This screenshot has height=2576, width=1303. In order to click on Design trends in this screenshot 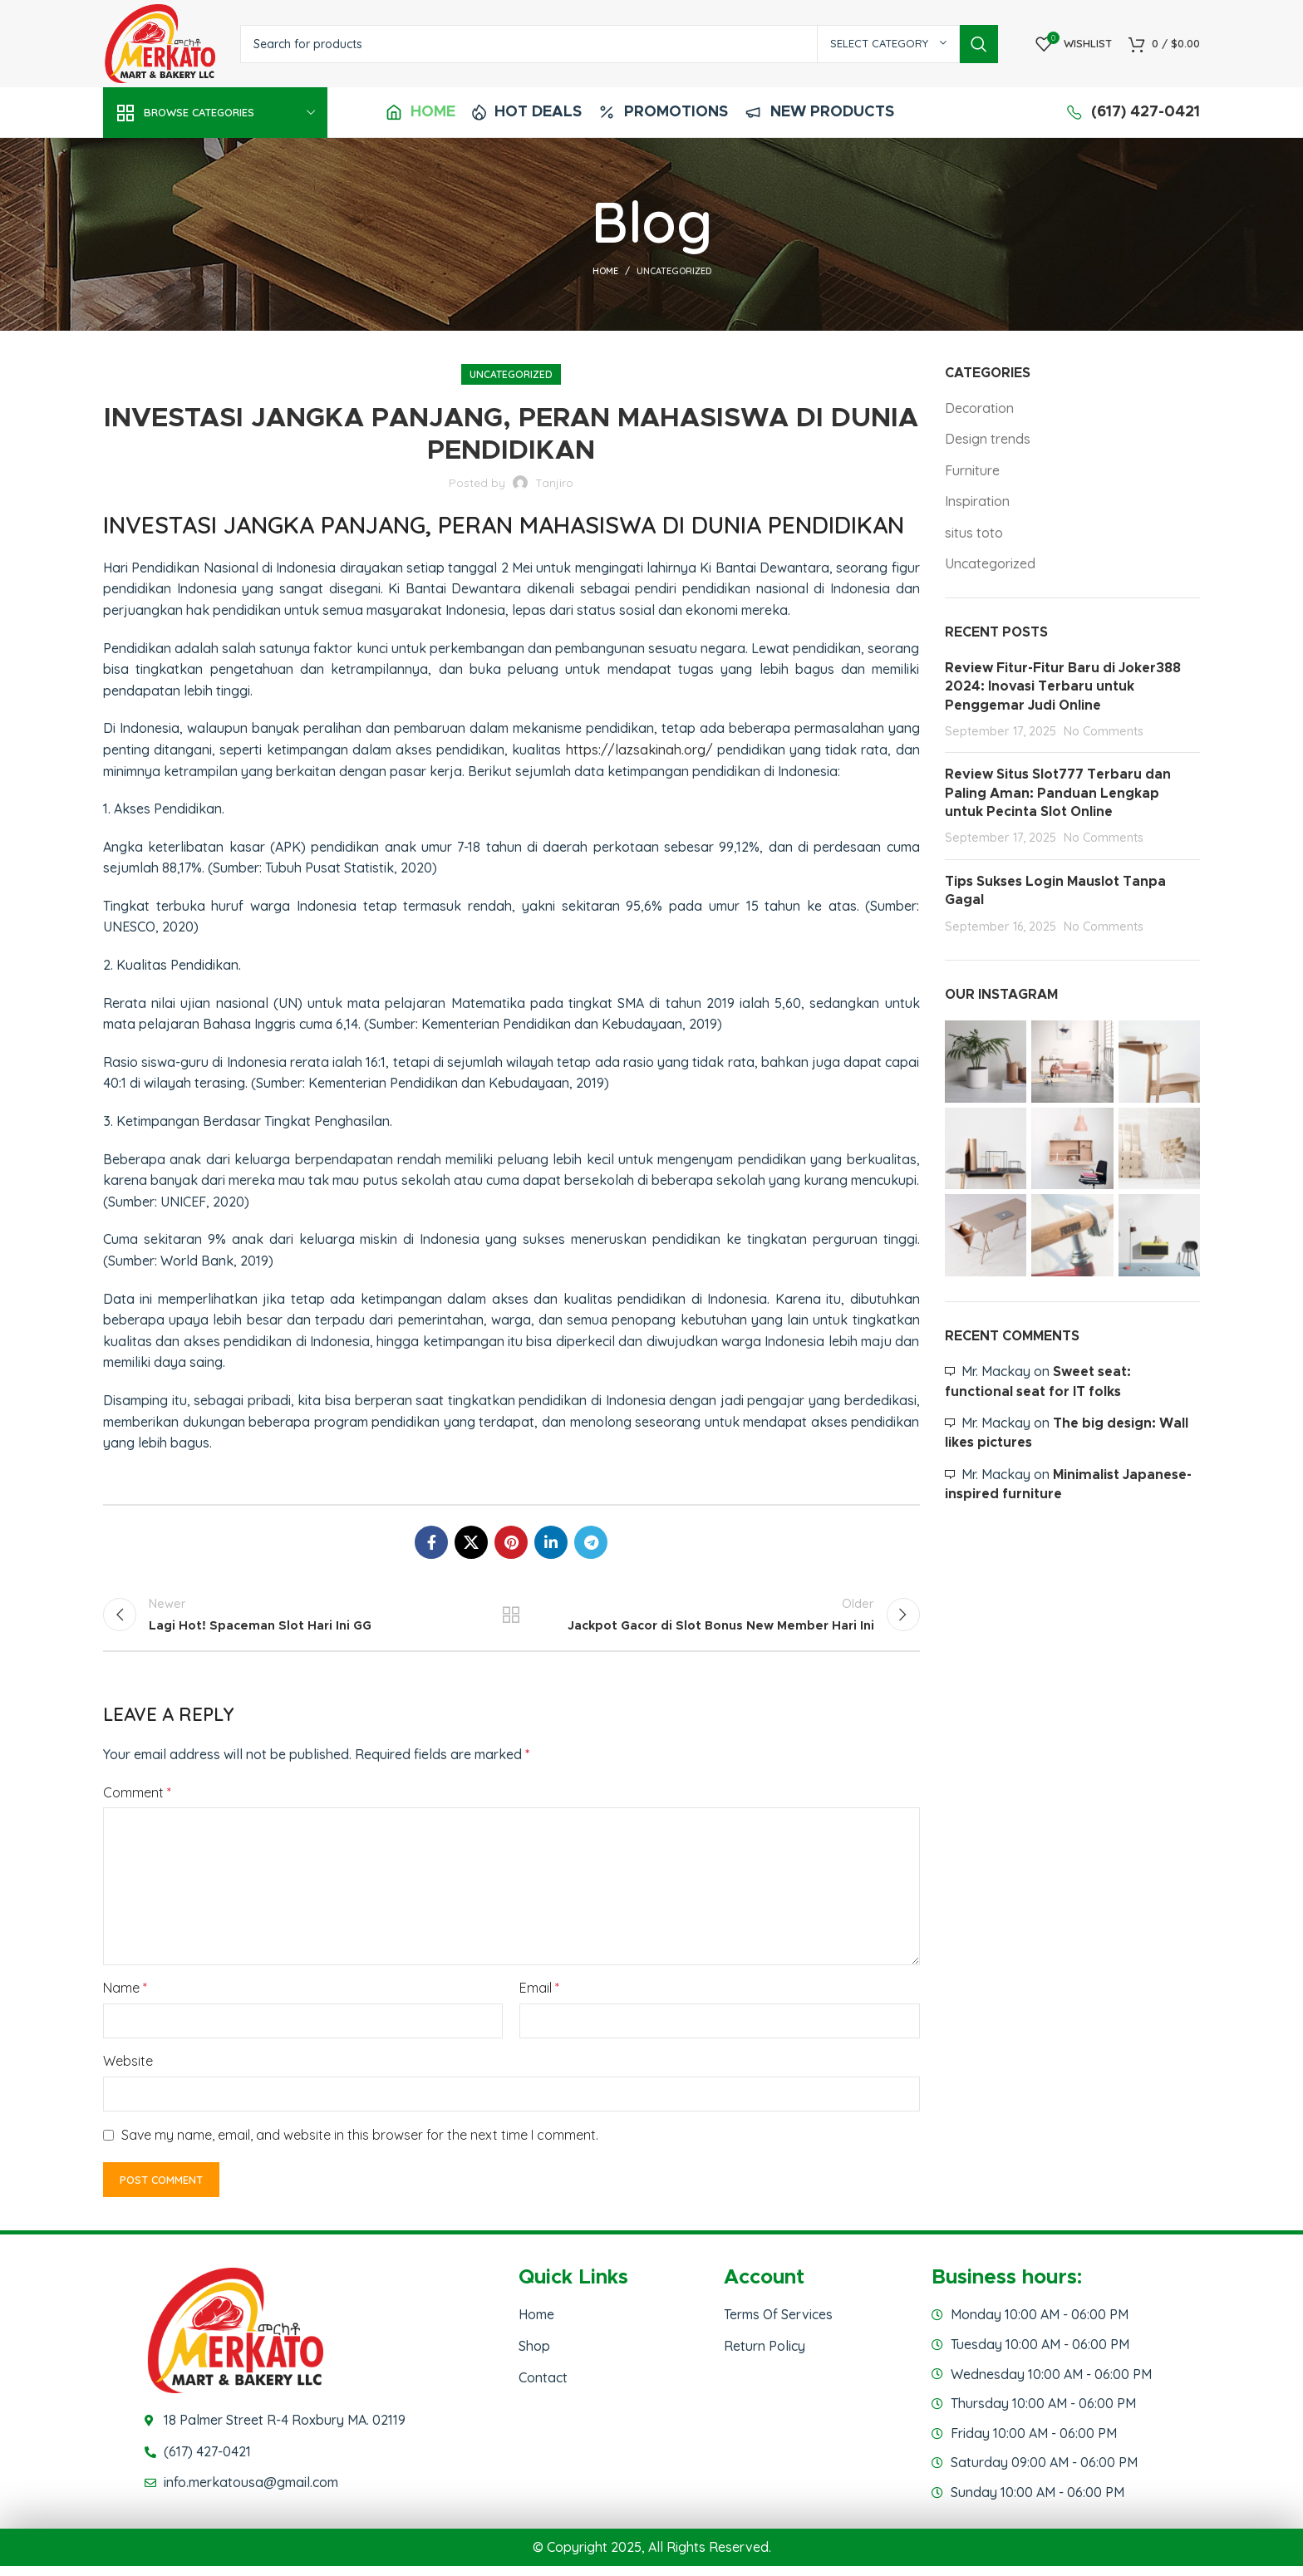, I will do `click(987, 438)`.